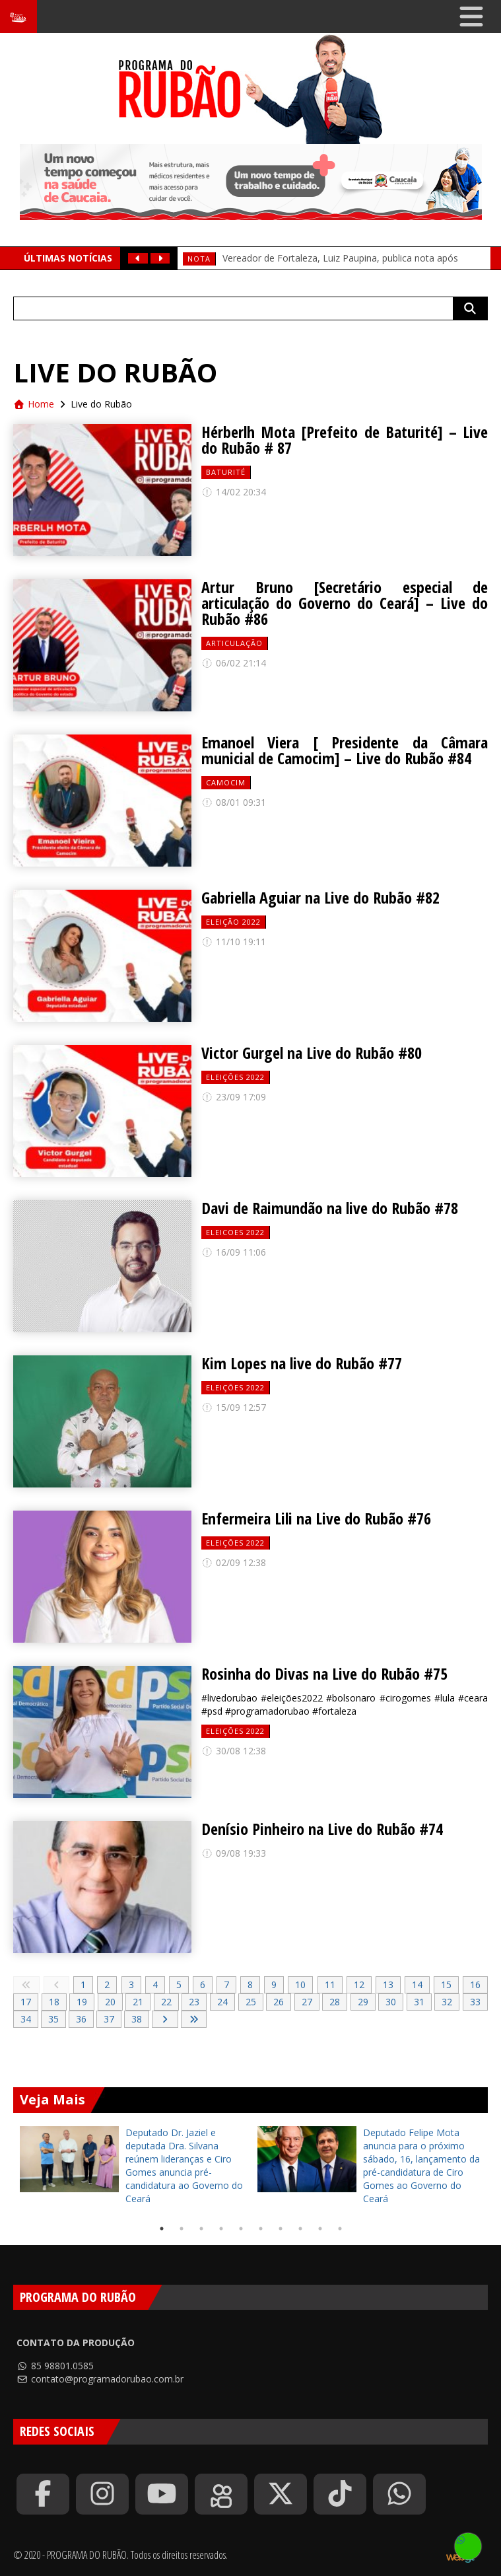  Describe the element at coordinates (136, 2019) in the screenshot. I see `38` at that location.